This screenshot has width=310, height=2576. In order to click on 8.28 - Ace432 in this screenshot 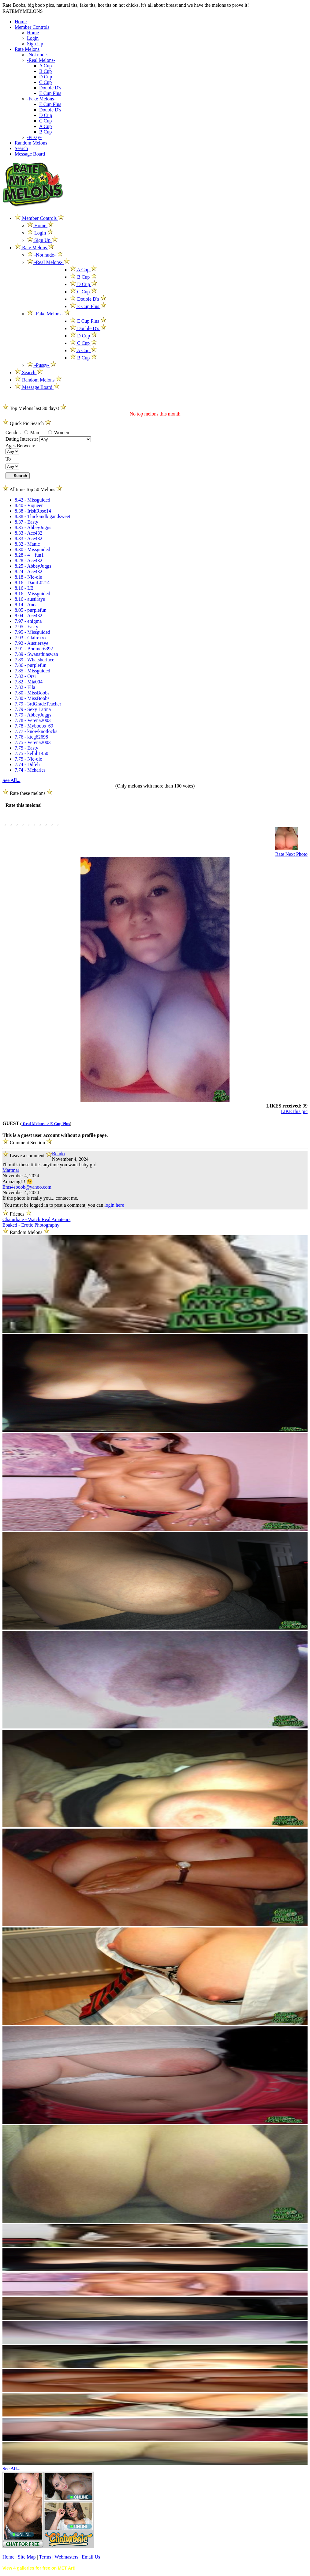, I will do `click(28, 560)`.